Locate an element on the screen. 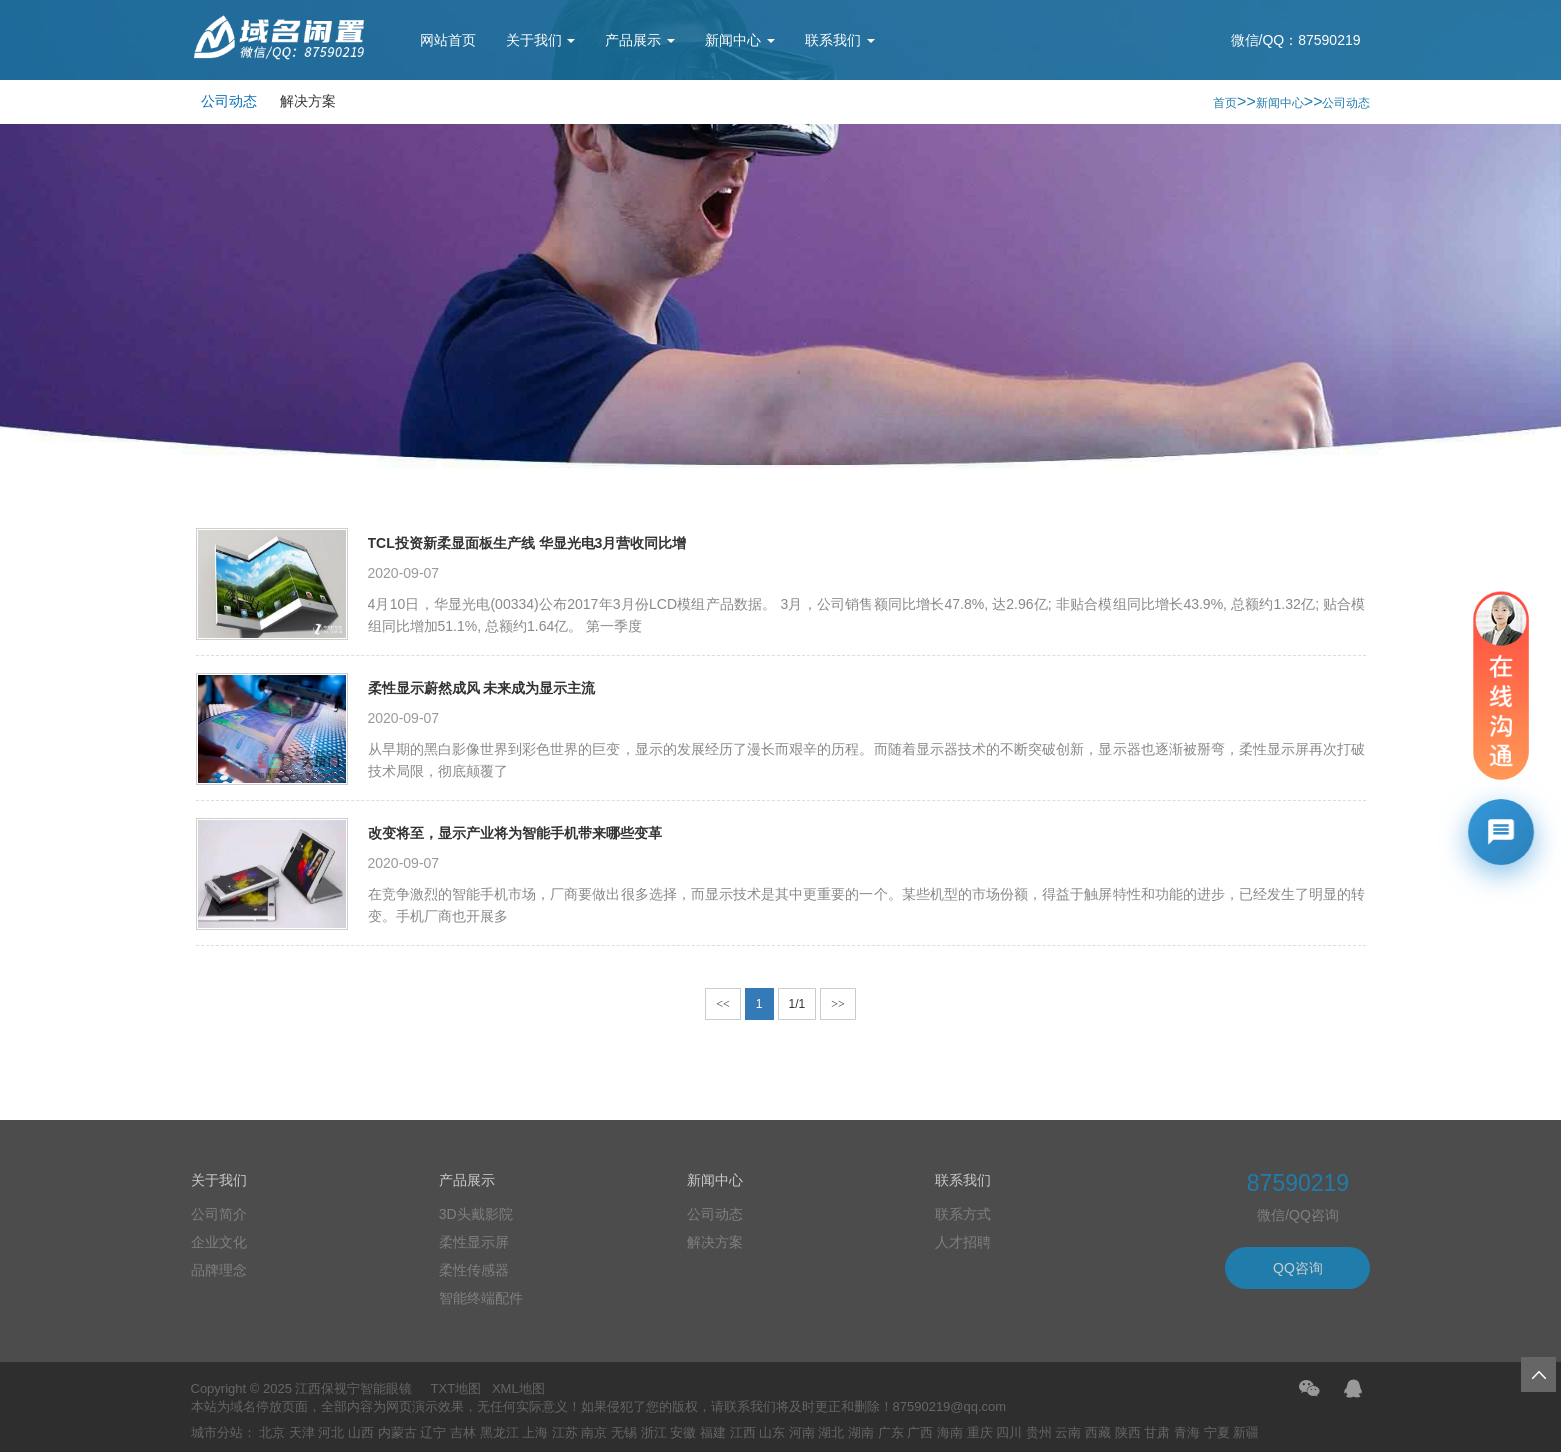 This screenshot has width=1561, height=1452. 黑龙江 is located at coordinates (499, 1432).